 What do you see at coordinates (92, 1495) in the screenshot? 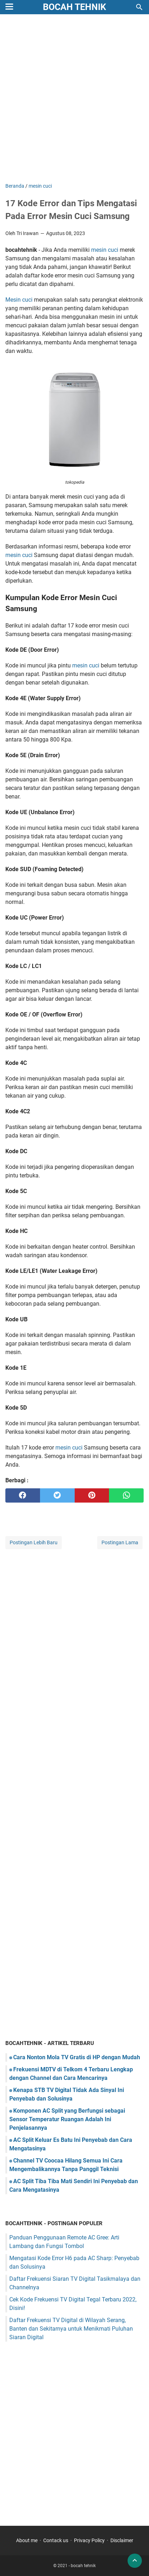
I see `[pinterest]` at bounding box center [92, 1495].